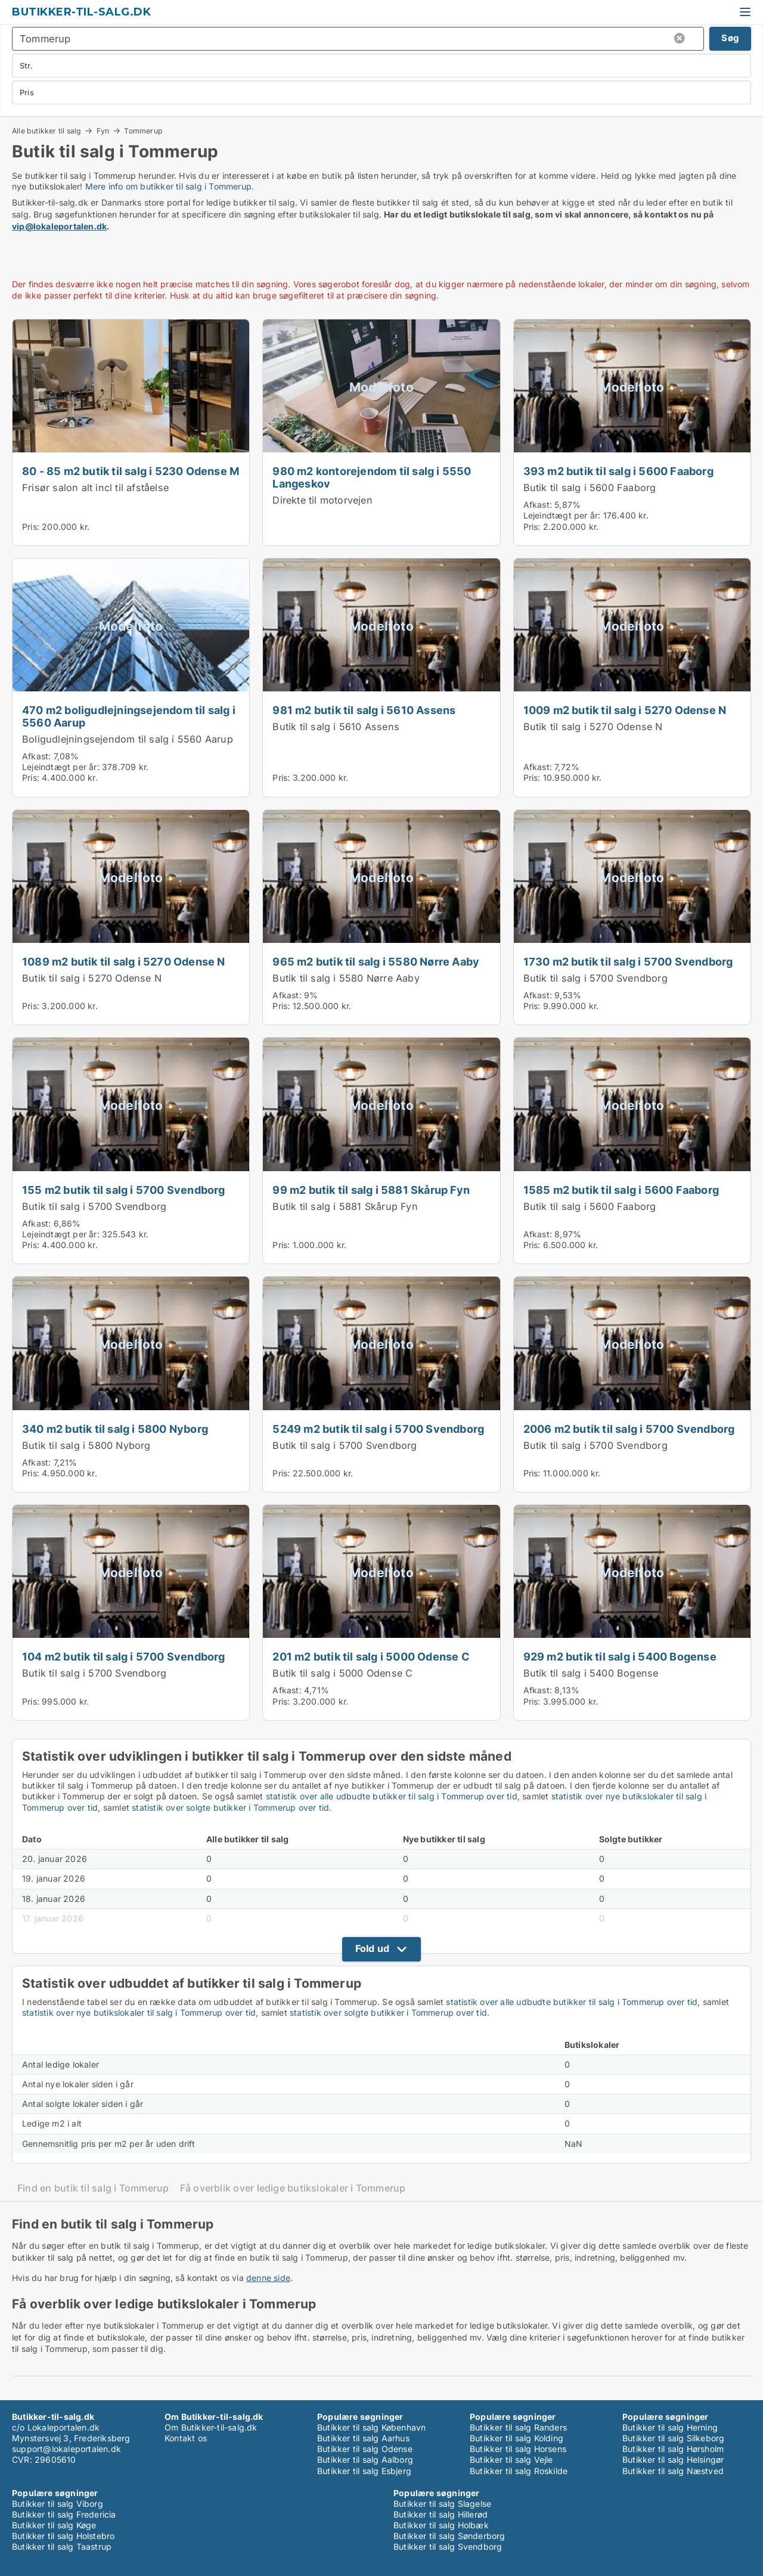  What do you see at coordinates (447, 2546) in the screenshot?
I see `Butikker til salg Svendborg` at bounding box center [447, 2546].